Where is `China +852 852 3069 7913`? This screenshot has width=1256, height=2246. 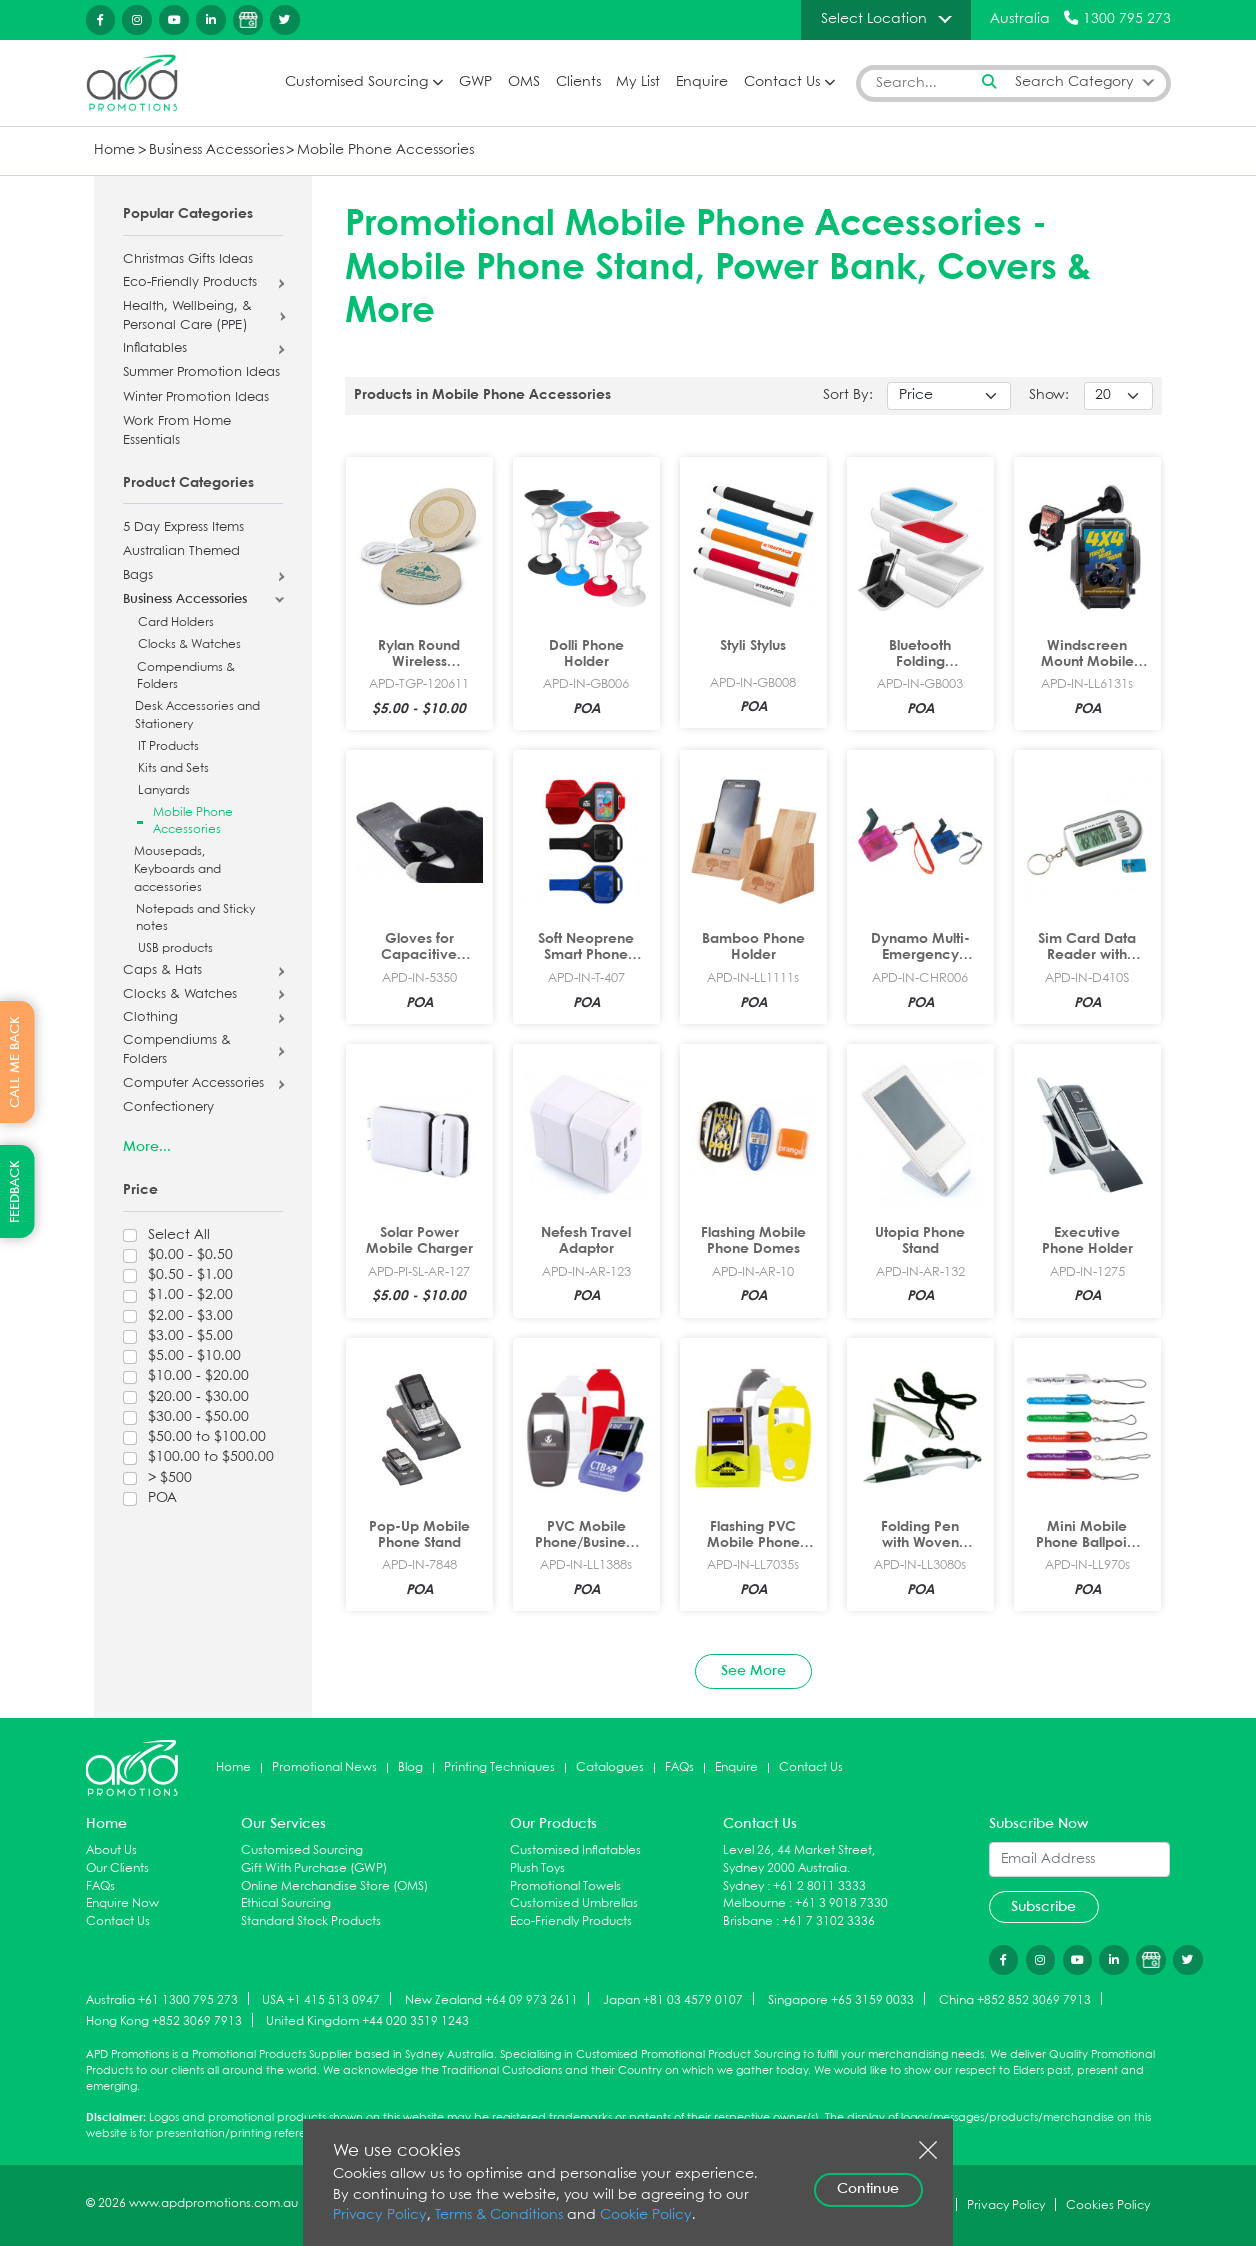
China +852 852 3069 7913 is located at coordinates (1015, 1999).